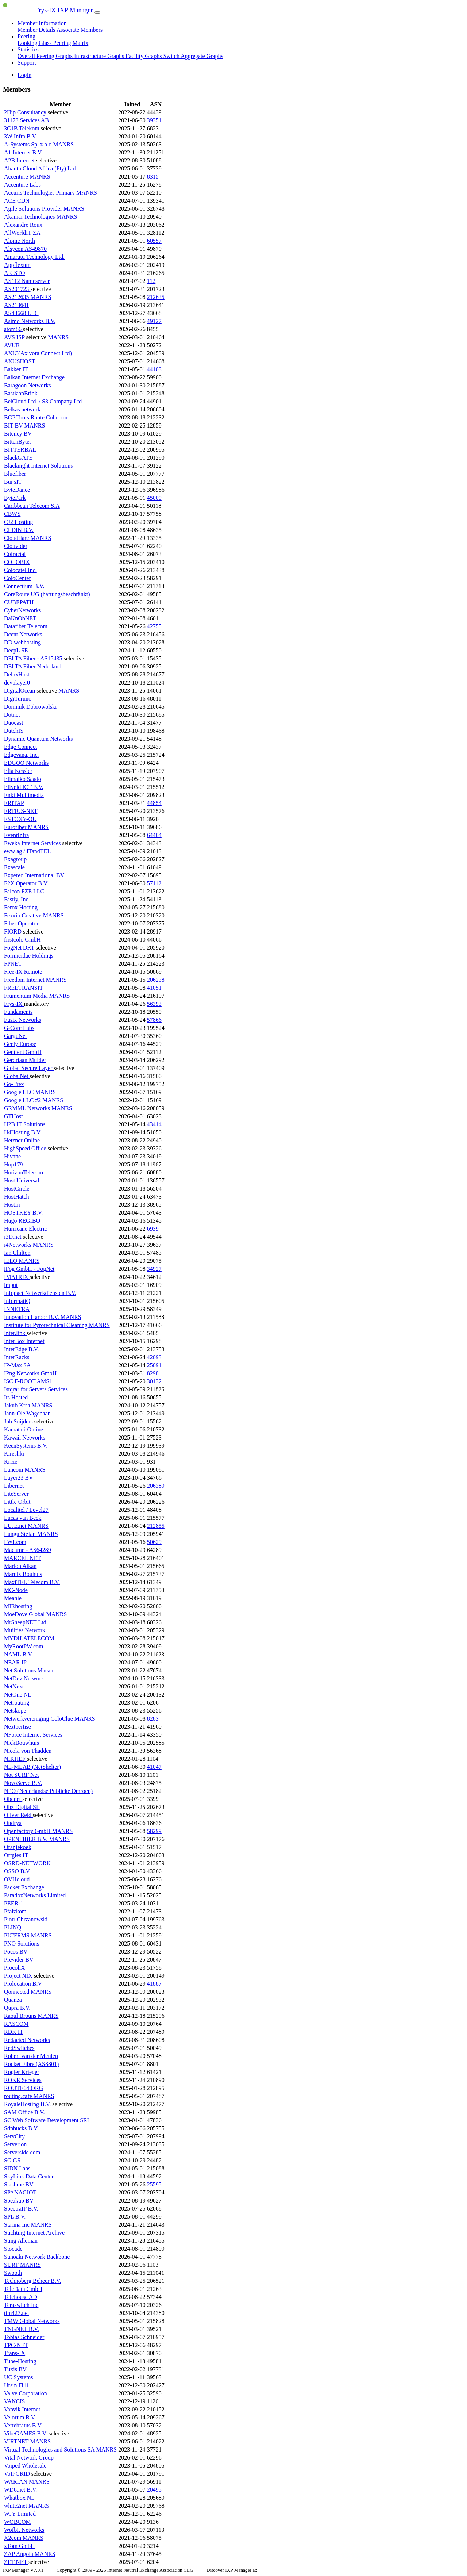  Describe the element at coordinates (14, 2401) in the screenshot. I see `VANCIS` at that location.